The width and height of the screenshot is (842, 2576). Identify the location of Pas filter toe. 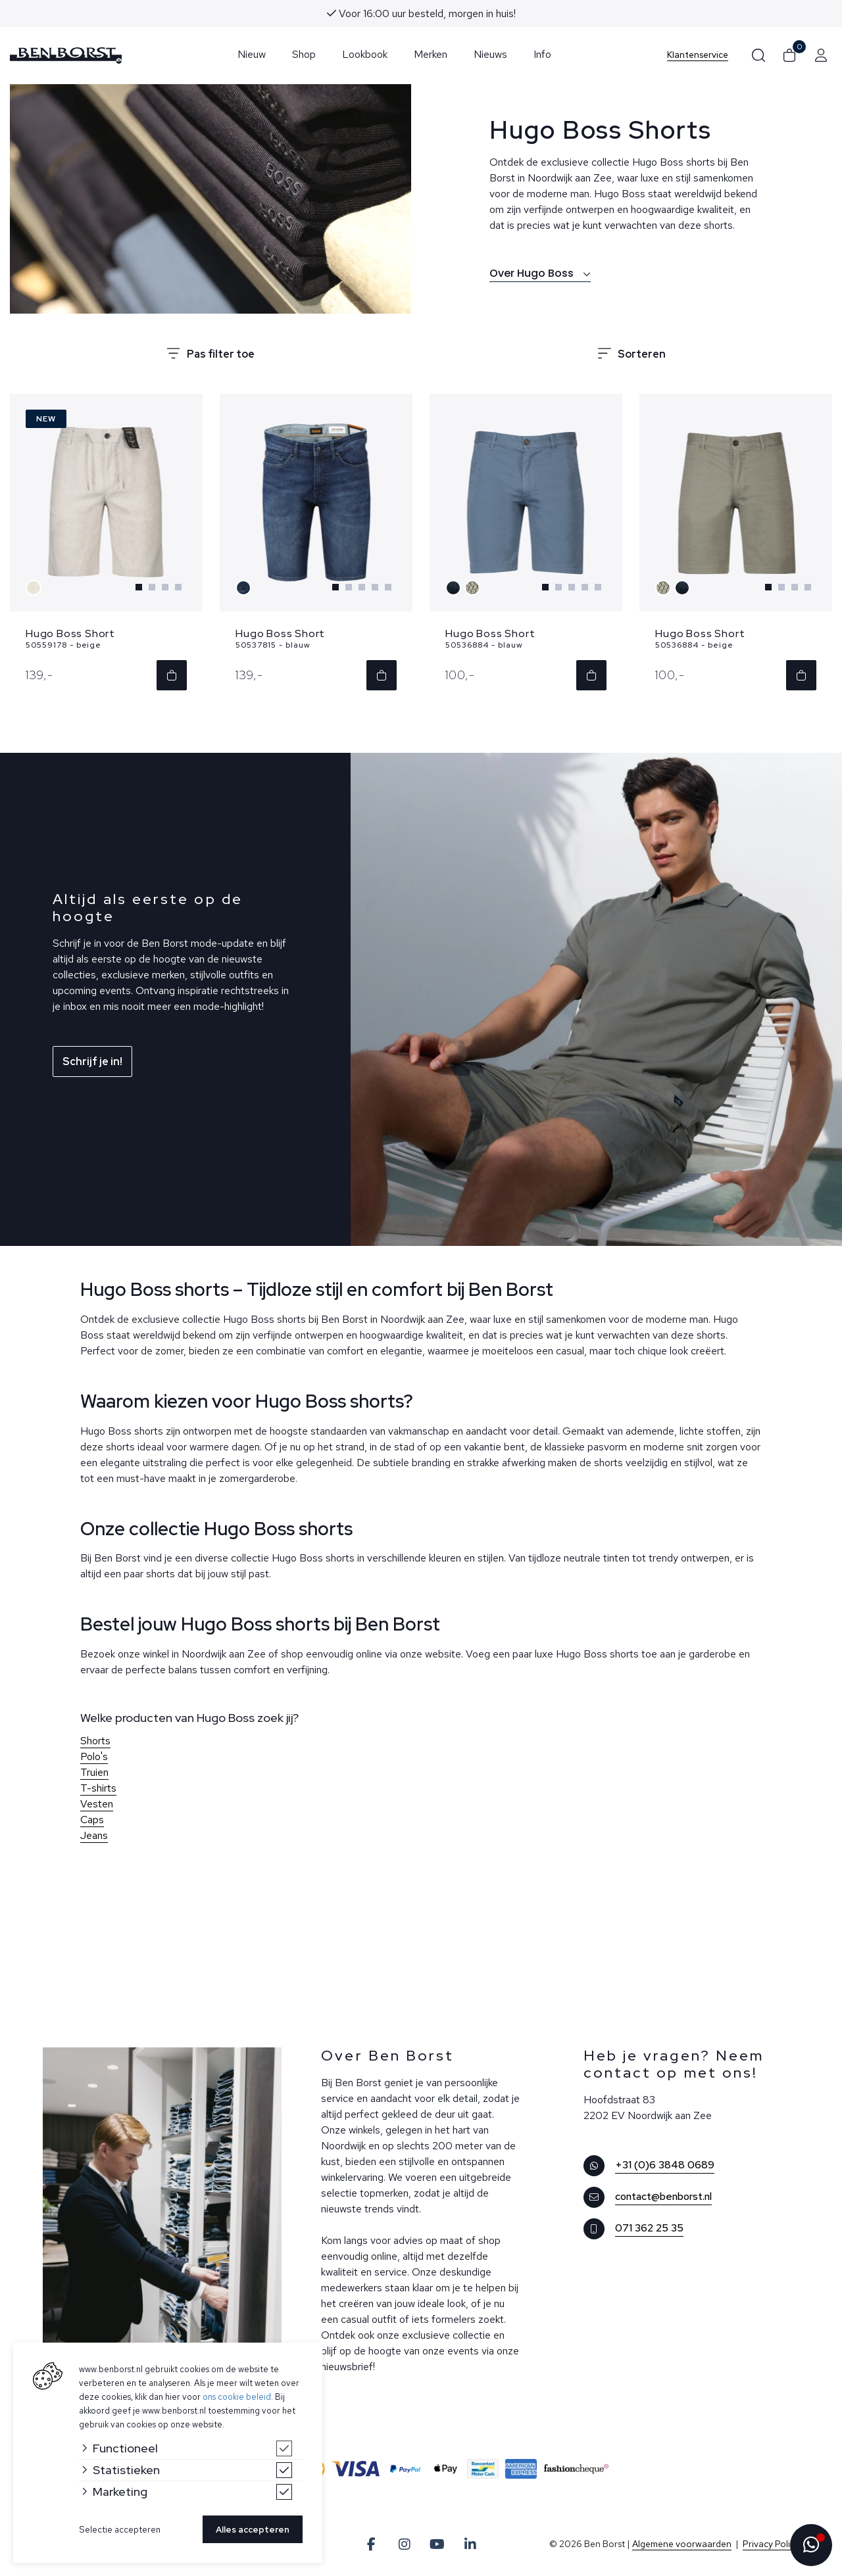
(210, 354).